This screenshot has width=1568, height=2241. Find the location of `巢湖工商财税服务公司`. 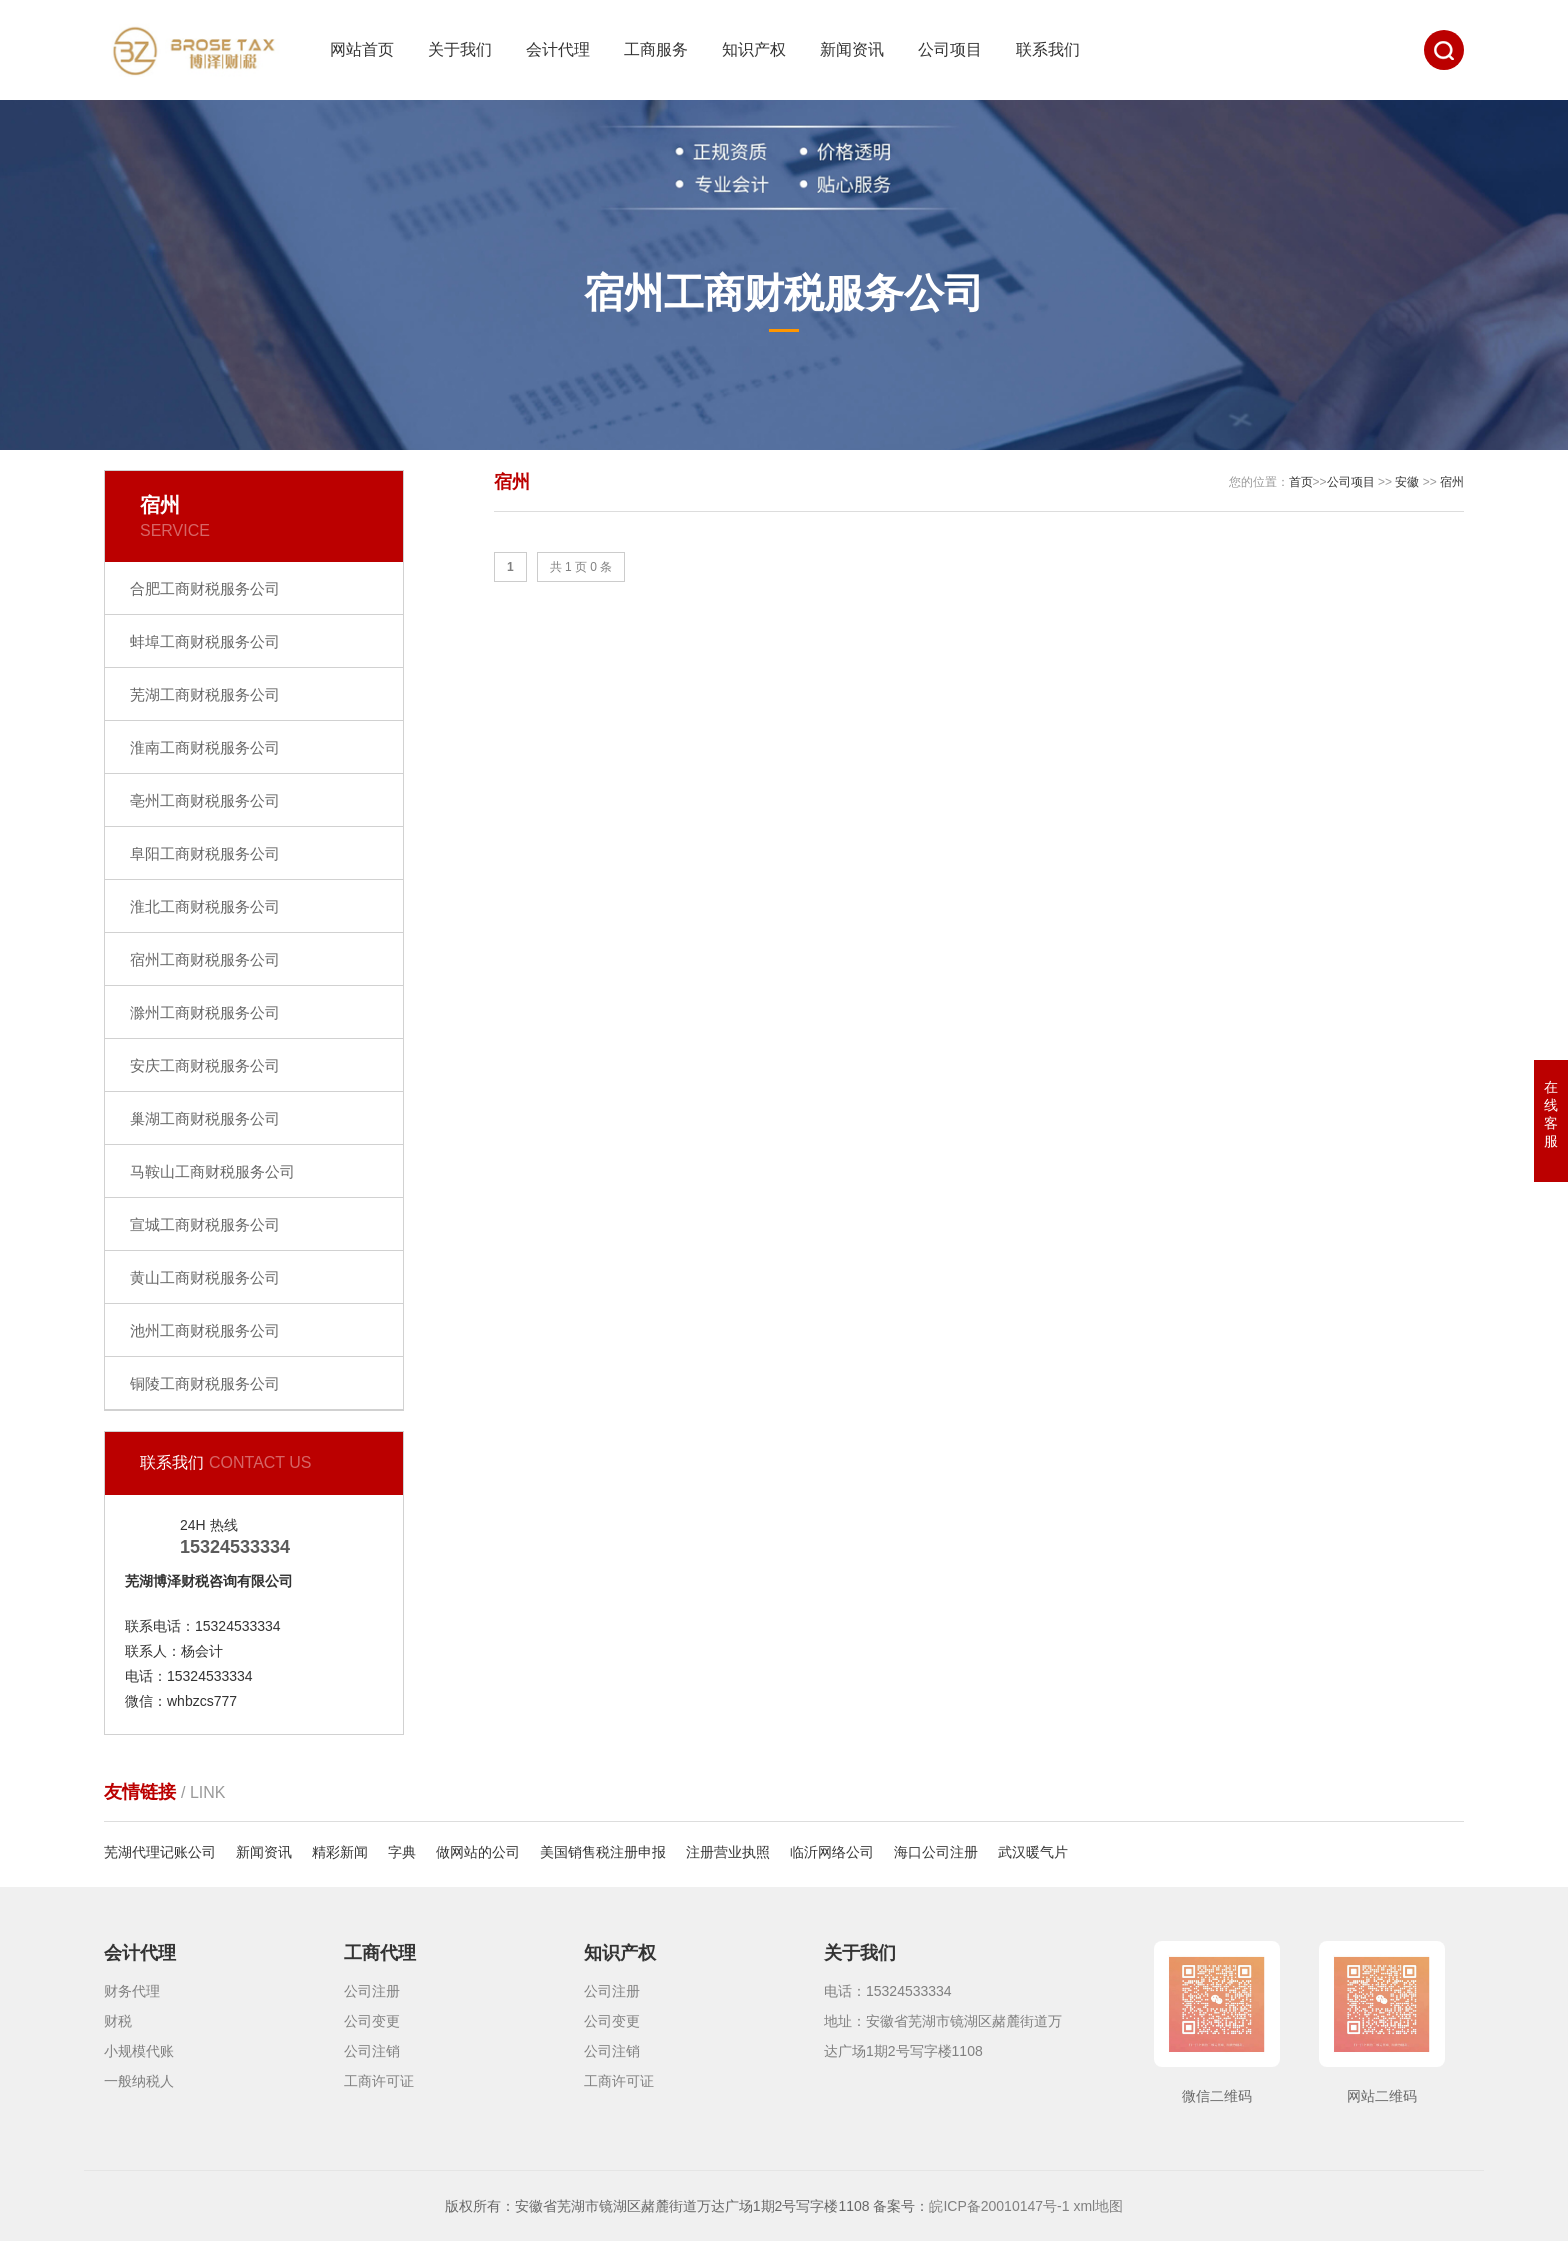

巢湖工商财税服务公司 is located at coordinates (205, 1118).